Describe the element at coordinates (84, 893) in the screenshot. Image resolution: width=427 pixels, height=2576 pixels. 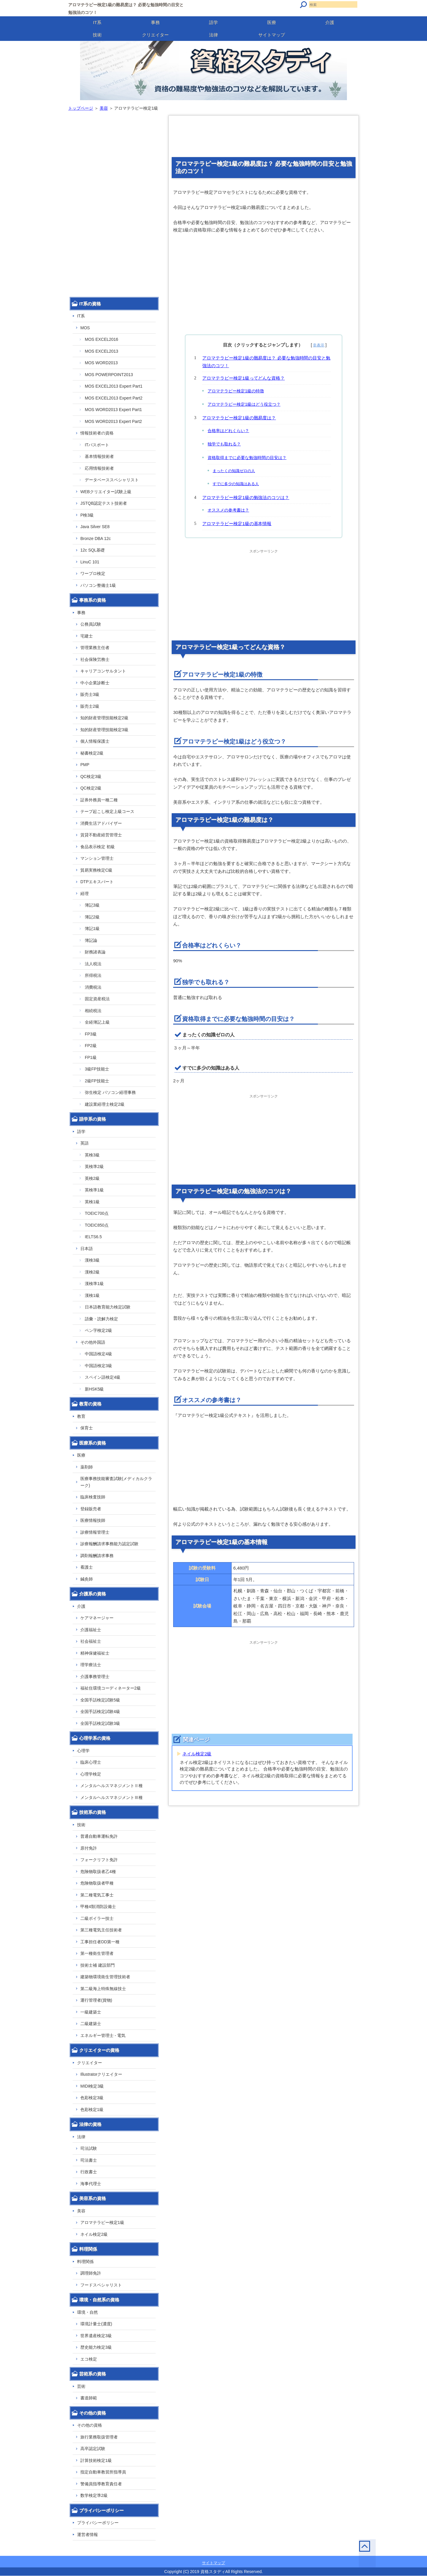
I see `経理` at that location.